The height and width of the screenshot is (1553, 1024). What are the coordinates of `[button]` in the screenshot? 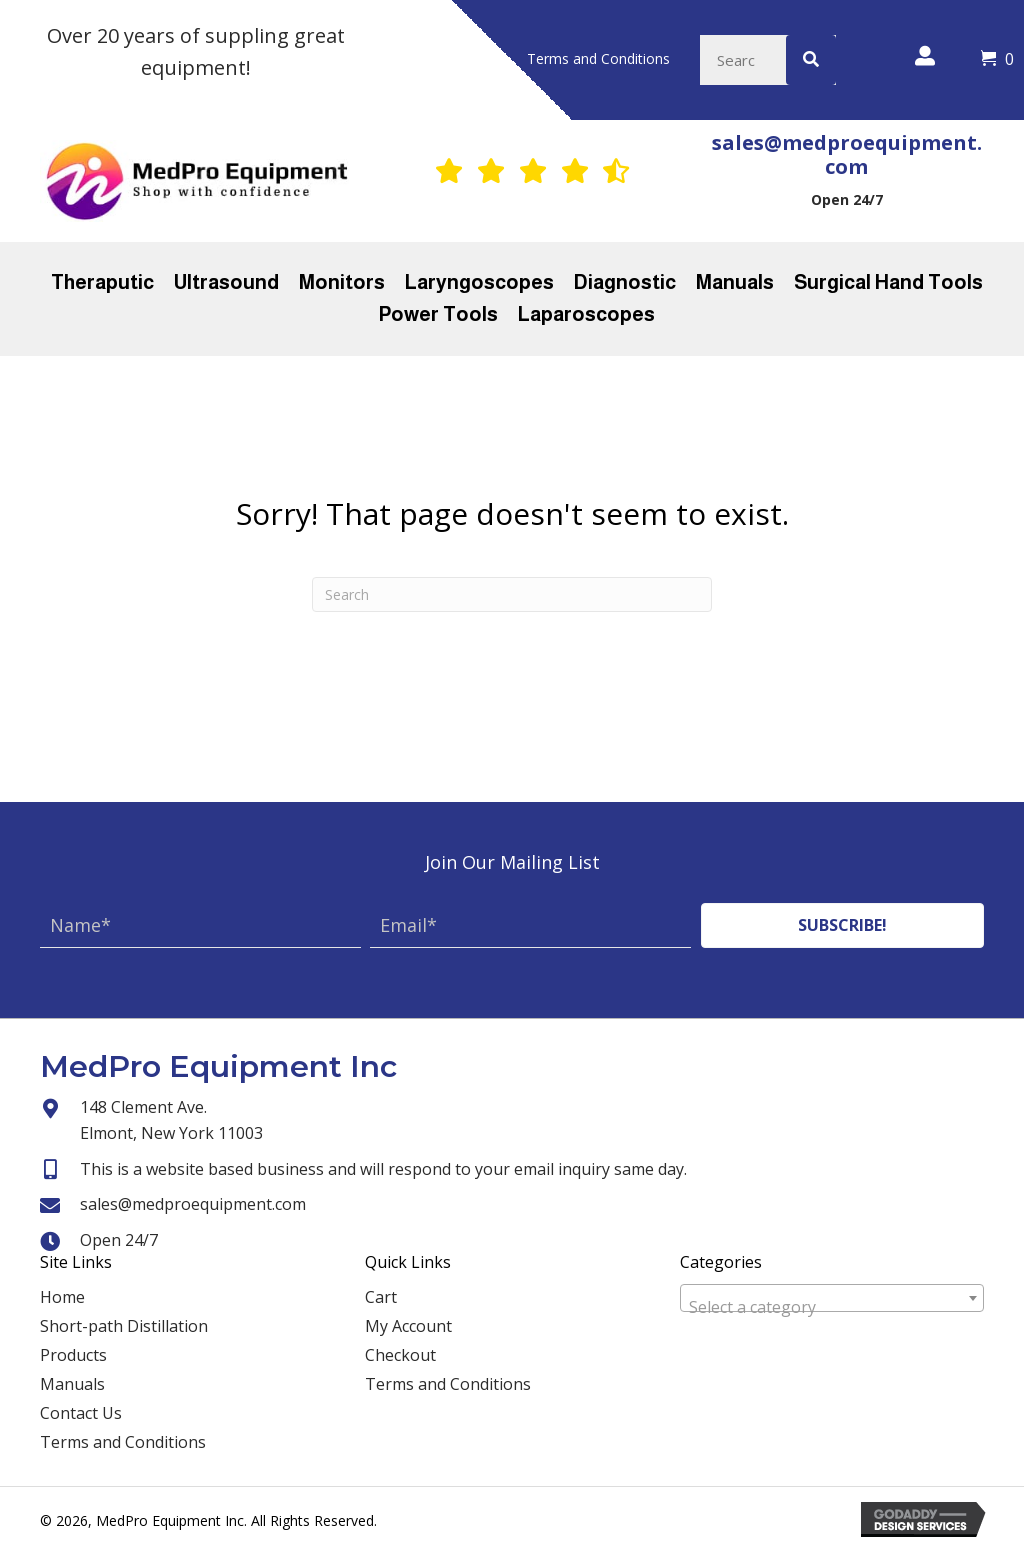 It's located at (842, 925).